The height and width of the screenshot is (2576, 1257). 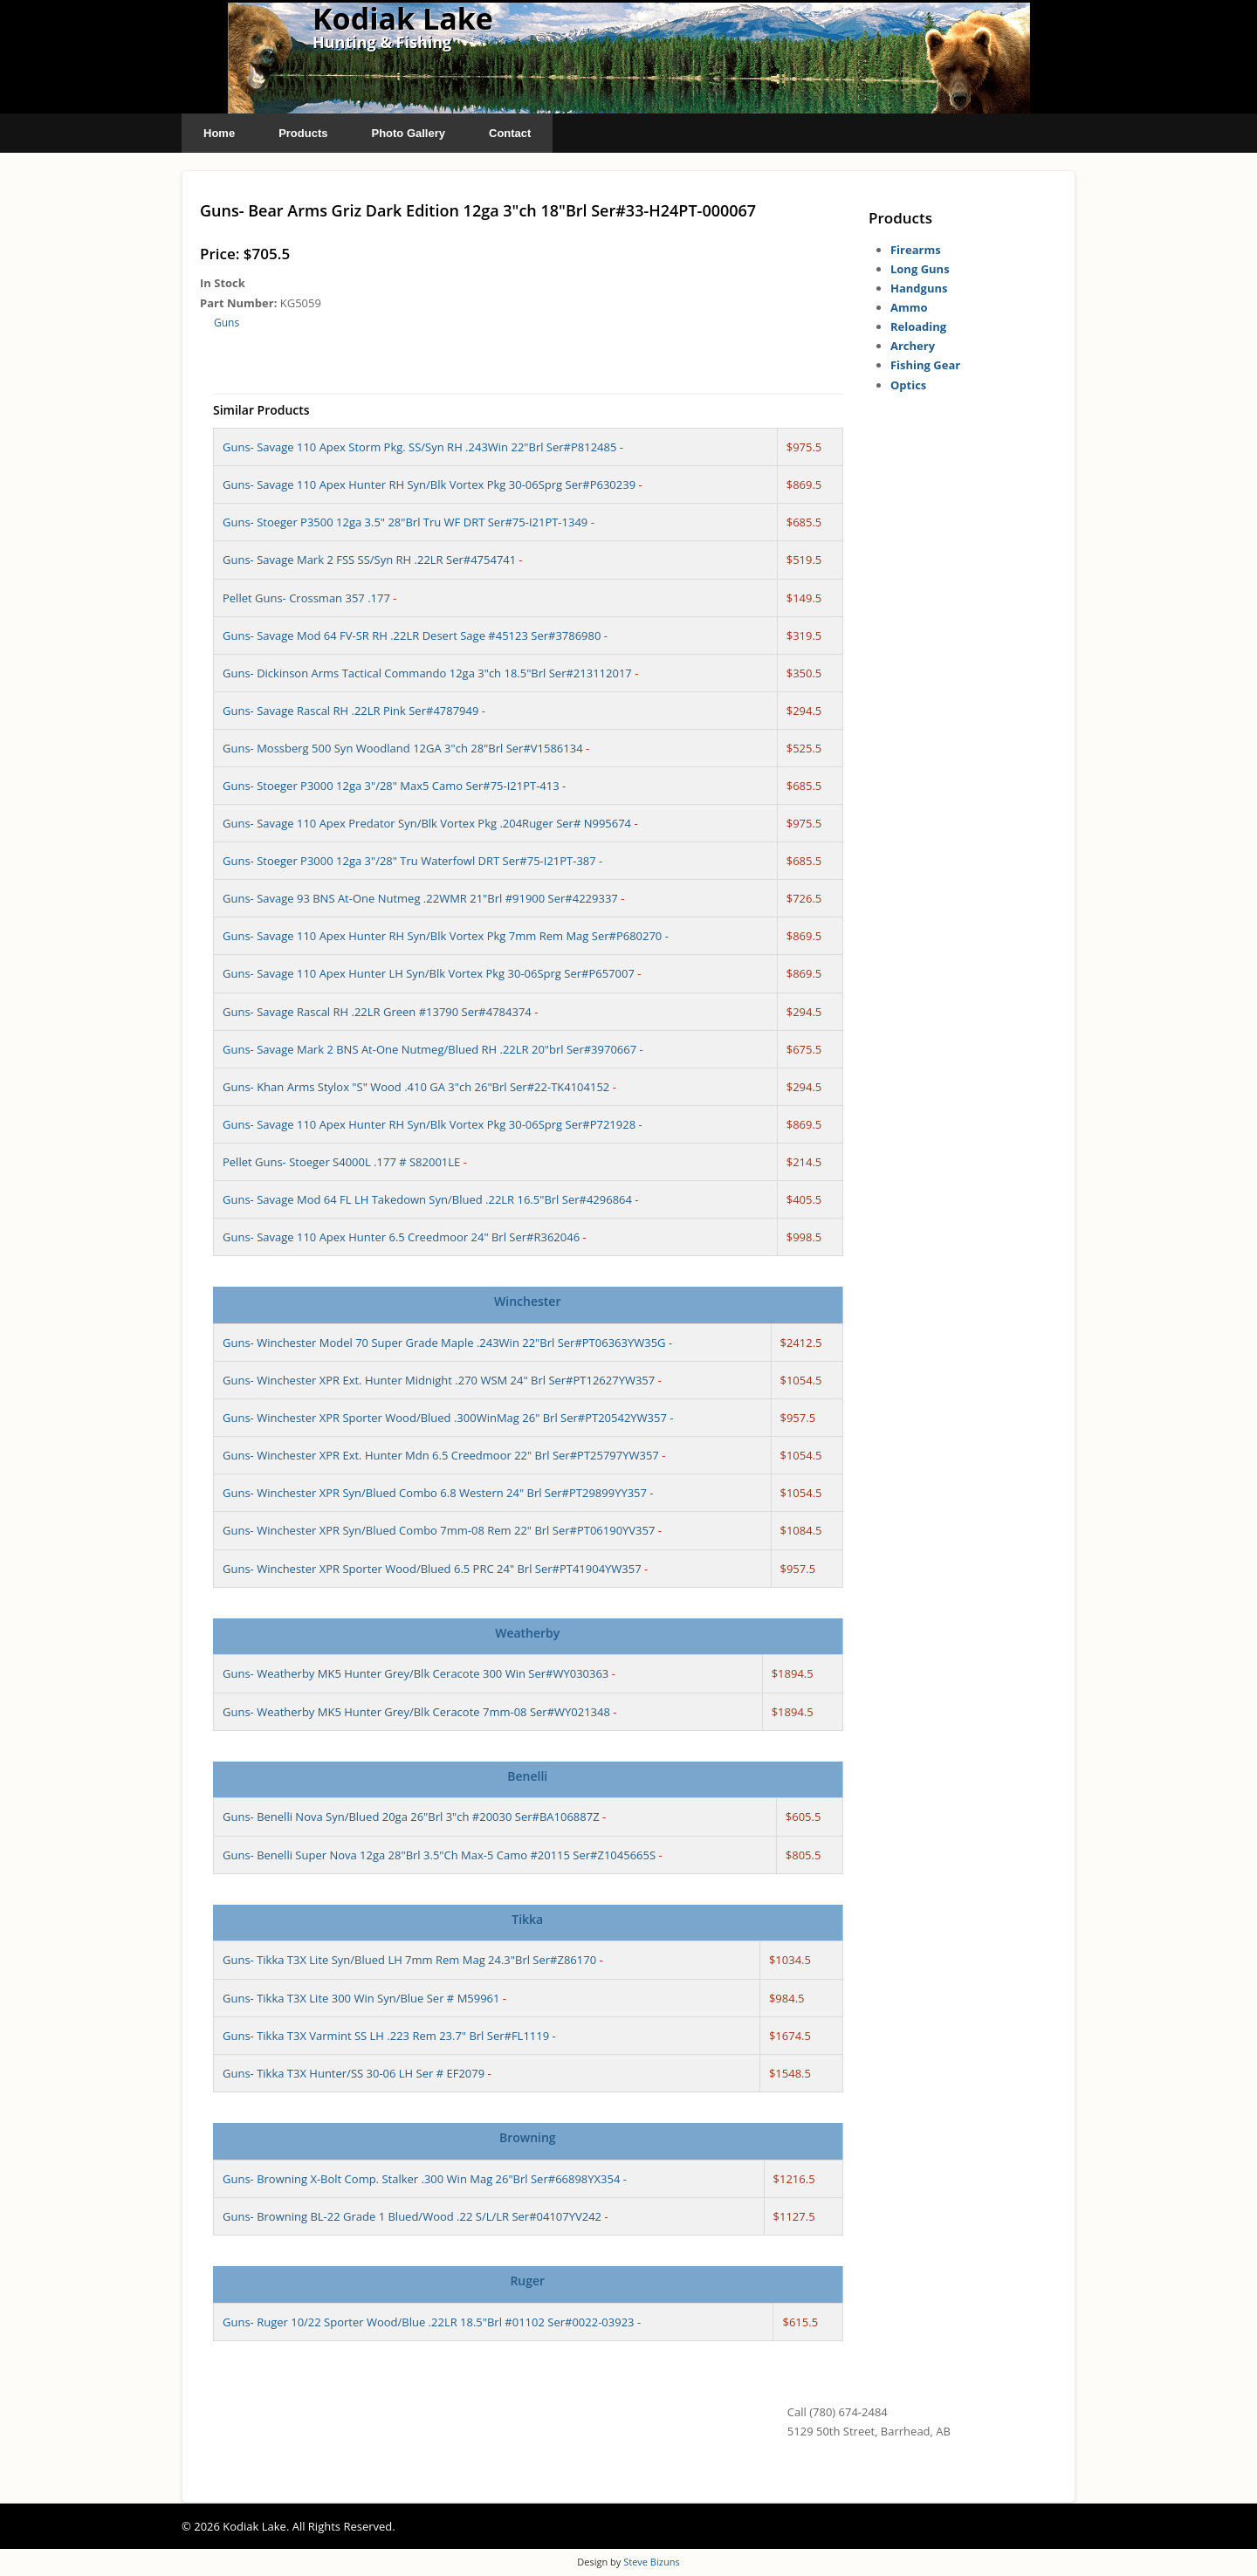 What do you see at coordinates (350, 710) in the screenshot?
I see `Guns- Savage Rascal RH .22LR Pink Ser#4787949` at bounding box center [350, 710].